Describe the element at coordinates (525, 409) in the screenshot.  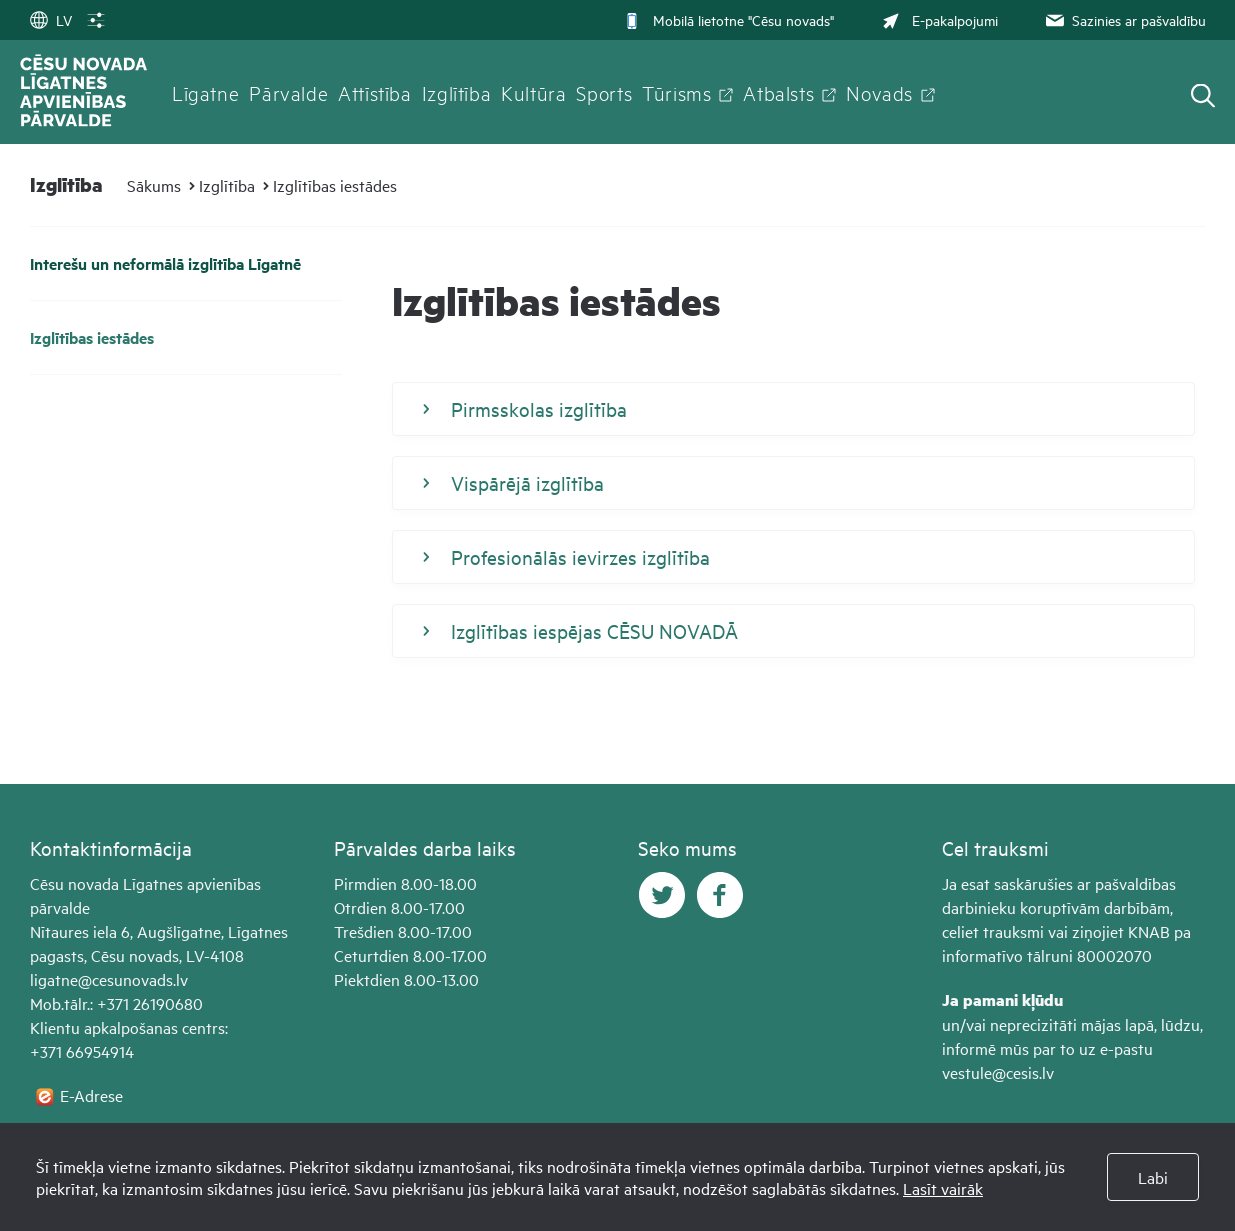
I see `Pirmsskolas izglītība` at that location.